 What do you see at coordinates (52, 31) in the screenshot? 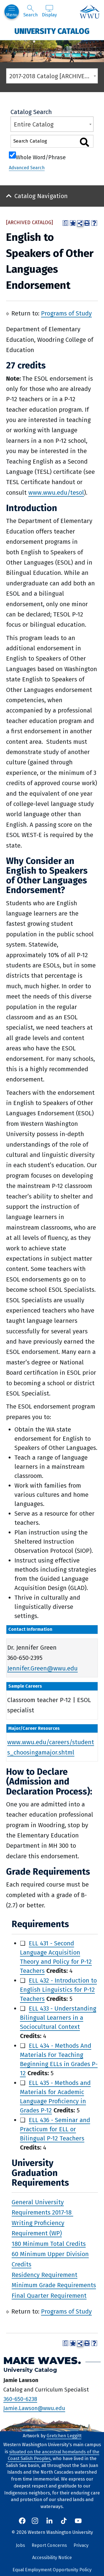
I see `University Catalog` at bounding box center [52, 31].